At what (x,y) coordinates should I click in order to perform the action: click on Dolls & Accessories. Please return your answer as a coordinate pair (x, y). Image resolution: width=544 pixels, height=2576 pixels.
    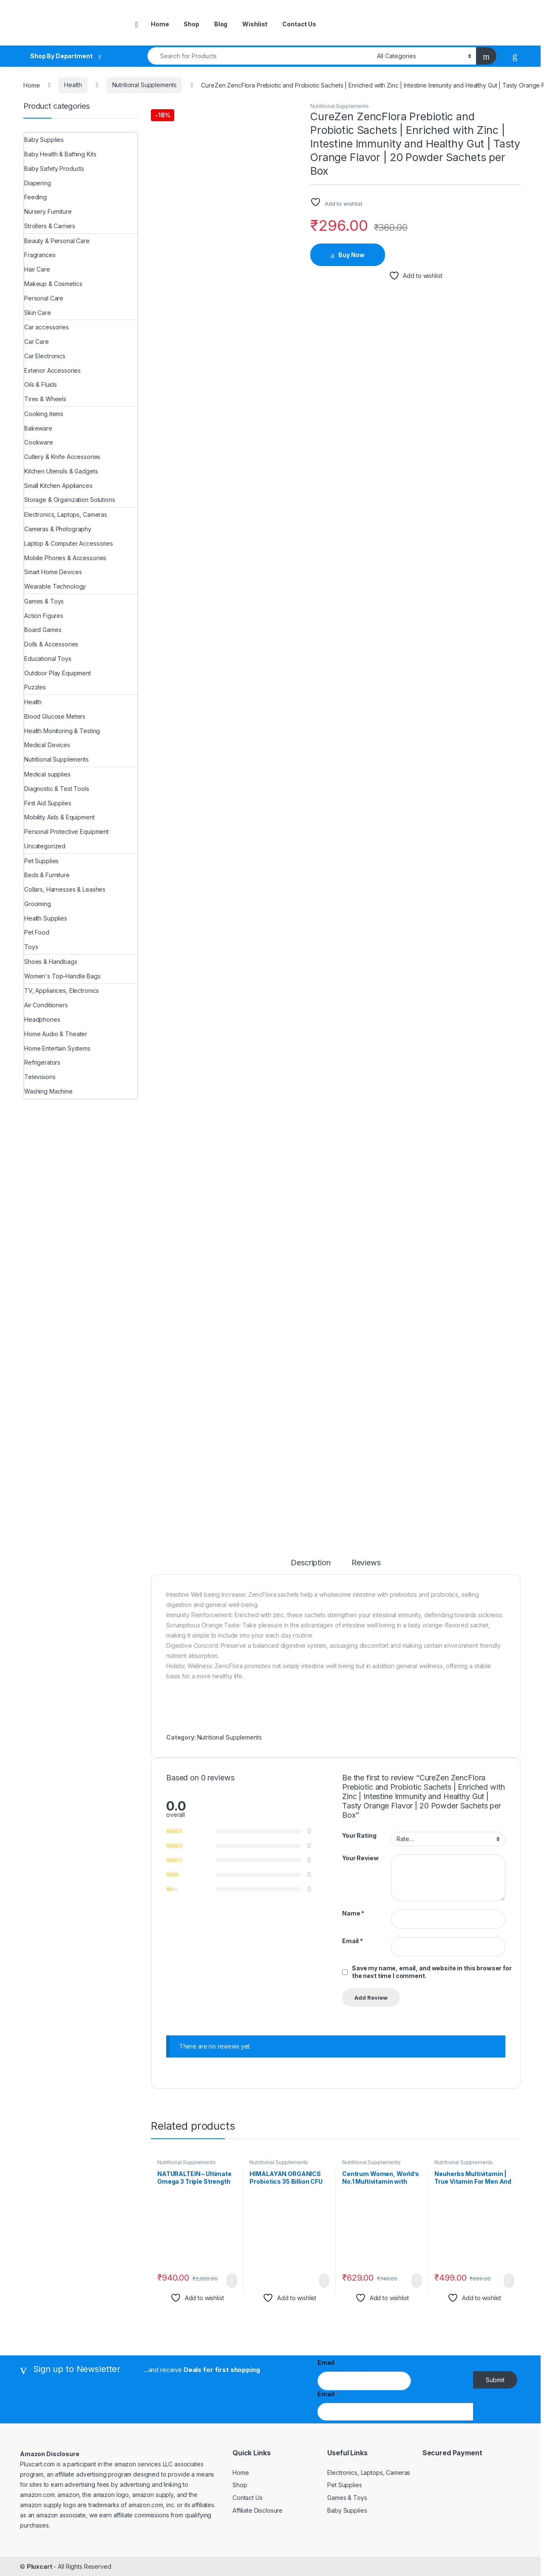
    Looking at the image, I should click on (51, 644).